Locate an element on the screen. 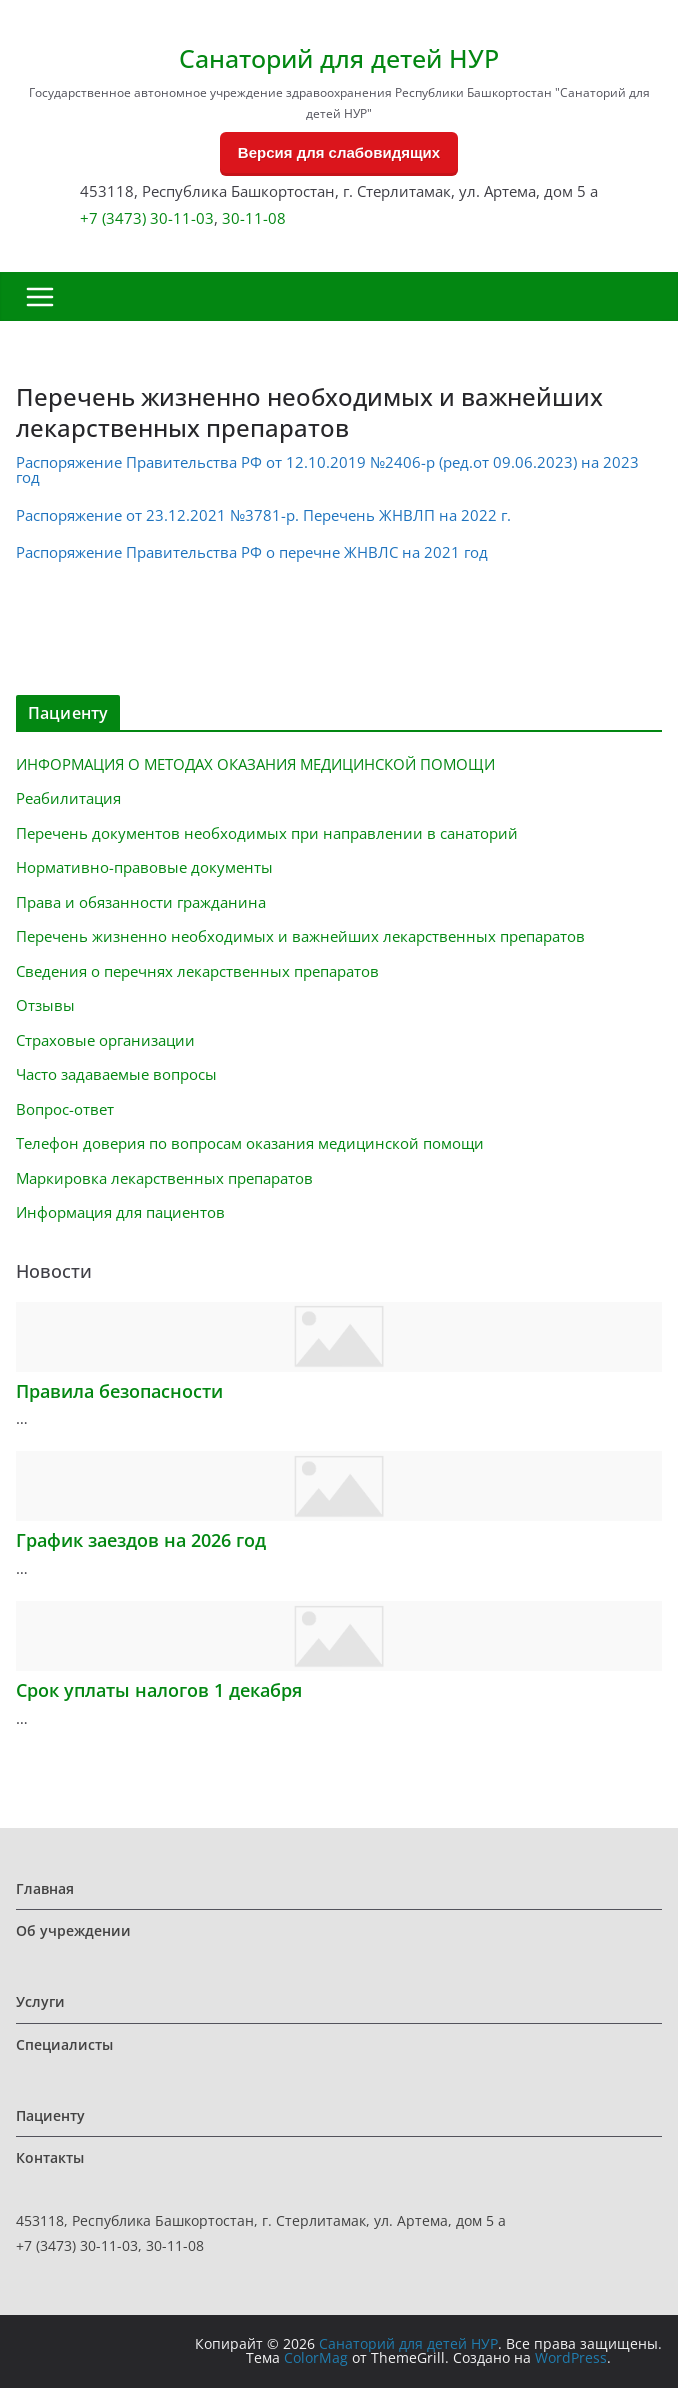 The height and width of the screenshot is (2388, 678). Распоряжение Правительства РФ о перечне ЖНВЛС на 2021 год is located at coordinates (252, 552).